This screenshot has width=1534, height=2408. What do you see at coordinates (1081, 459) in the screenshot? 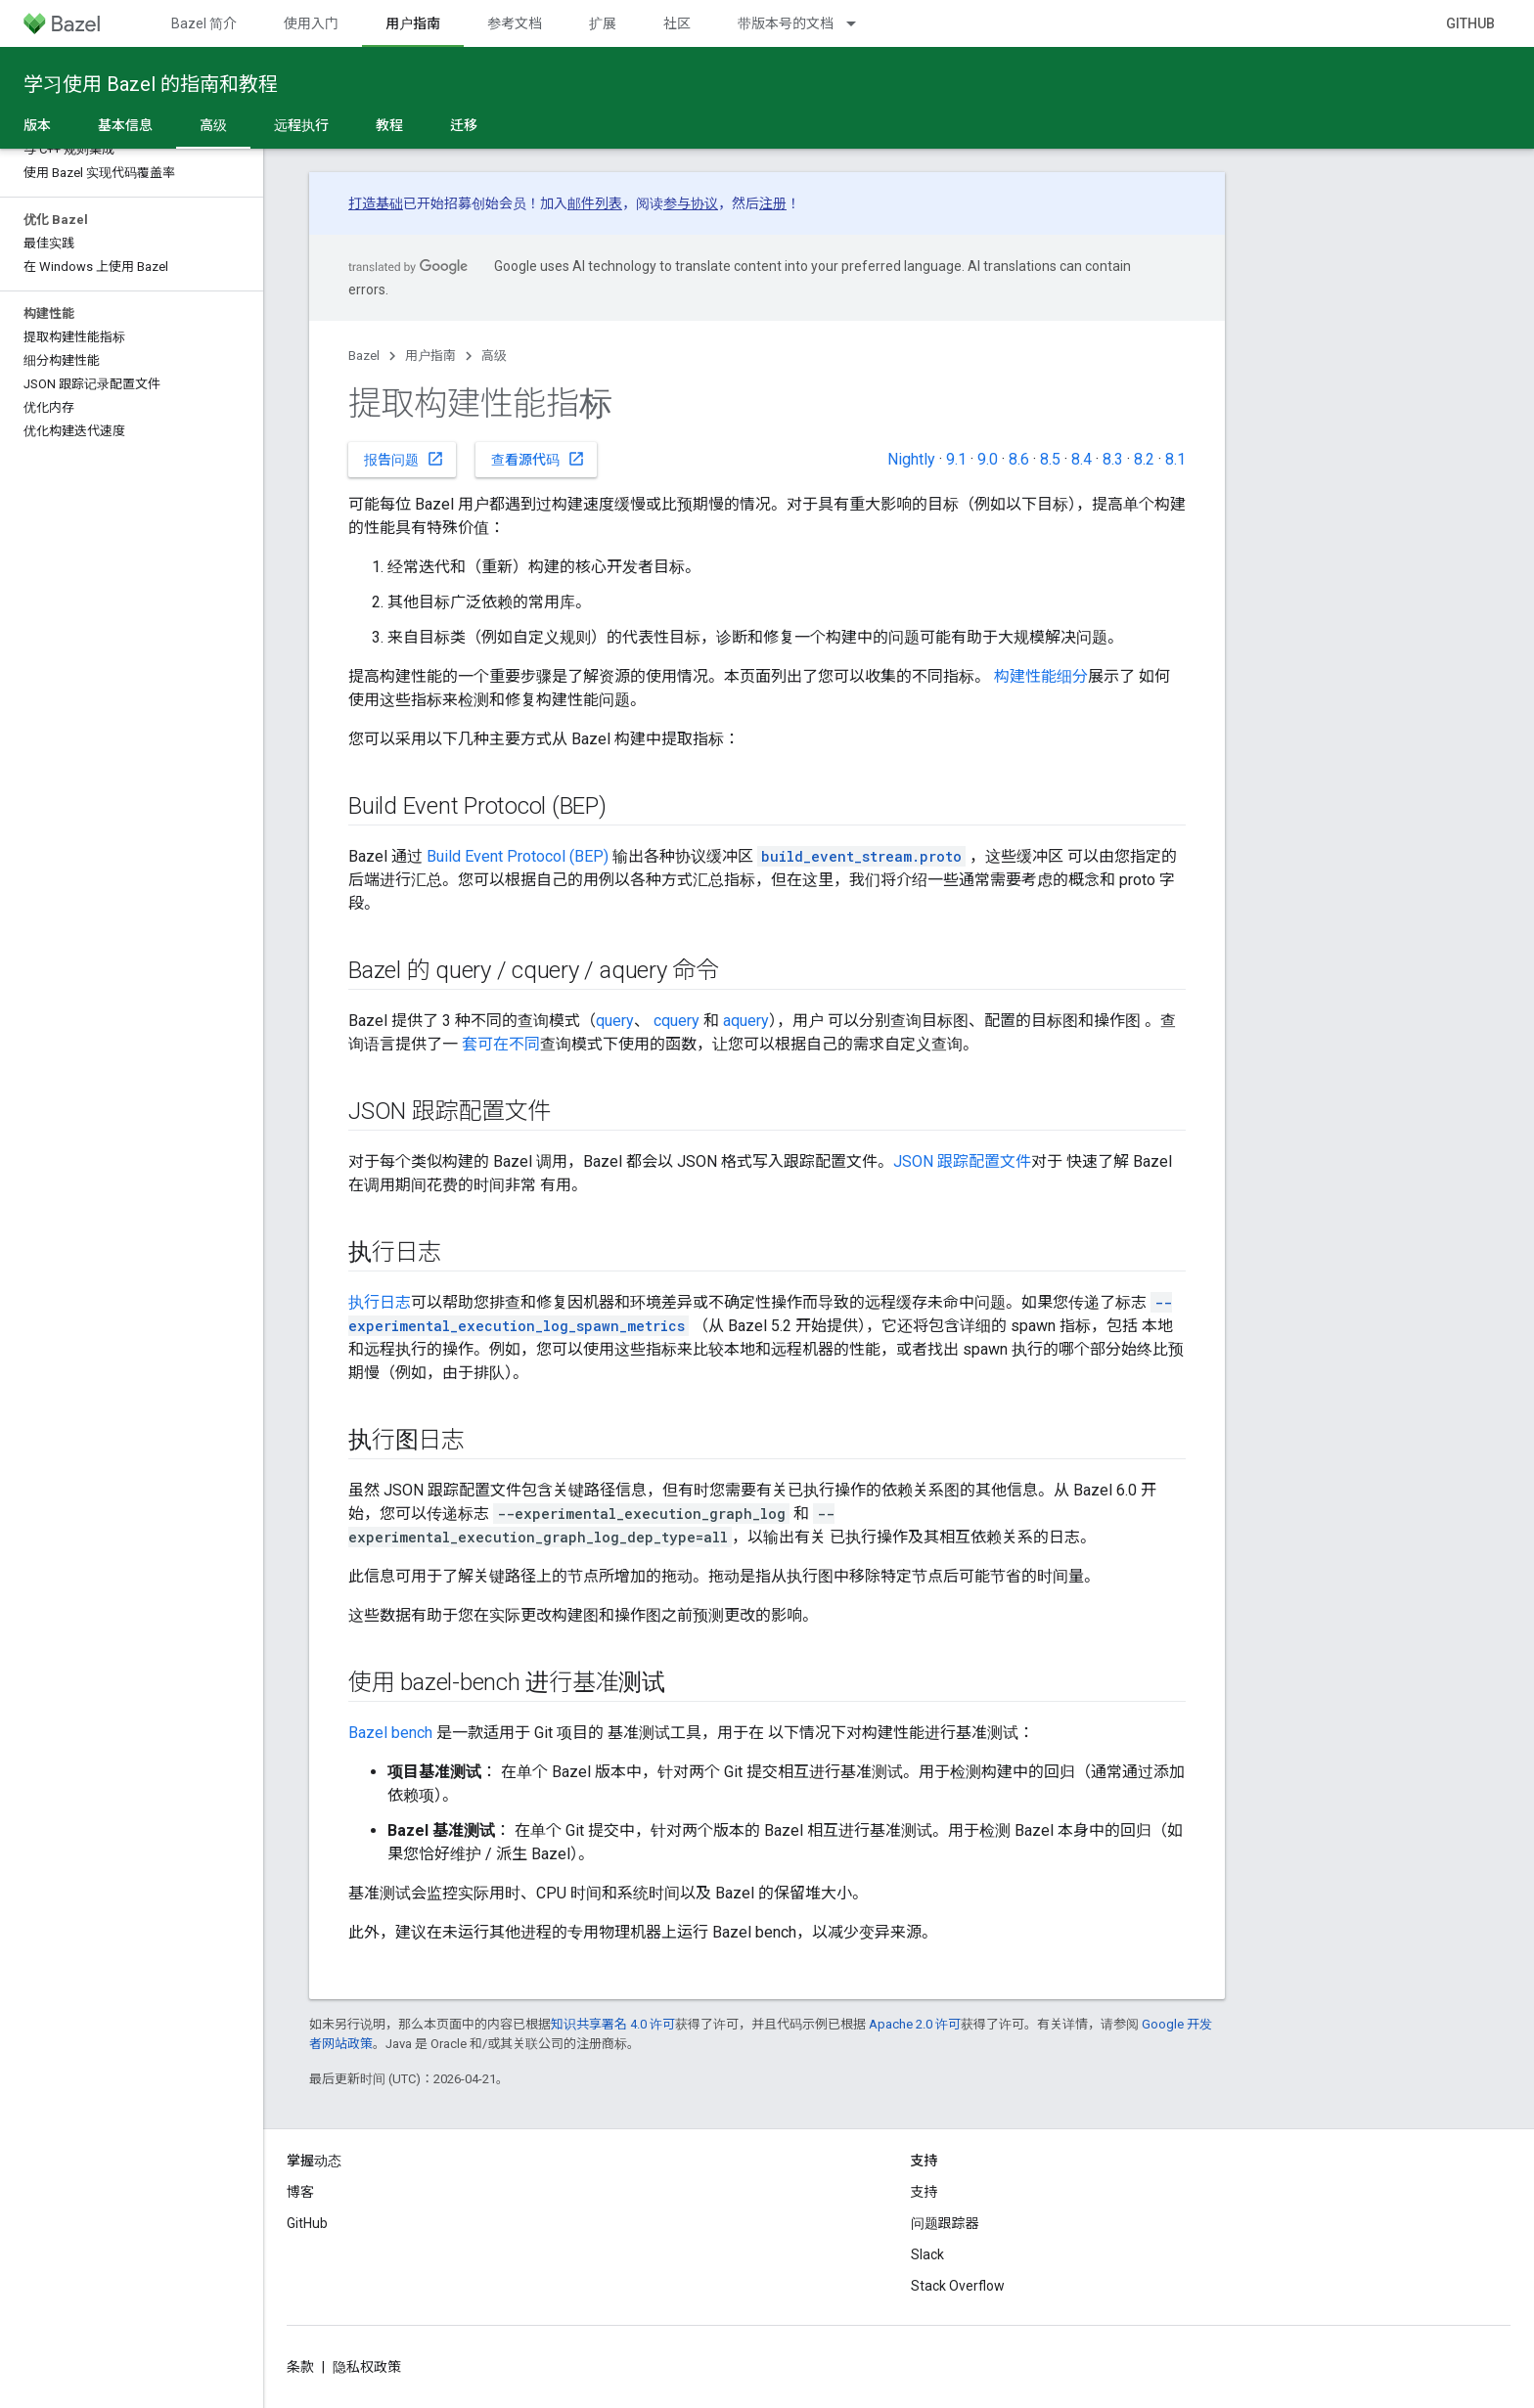
I see `8.4` at bounding box center [1081, 459].